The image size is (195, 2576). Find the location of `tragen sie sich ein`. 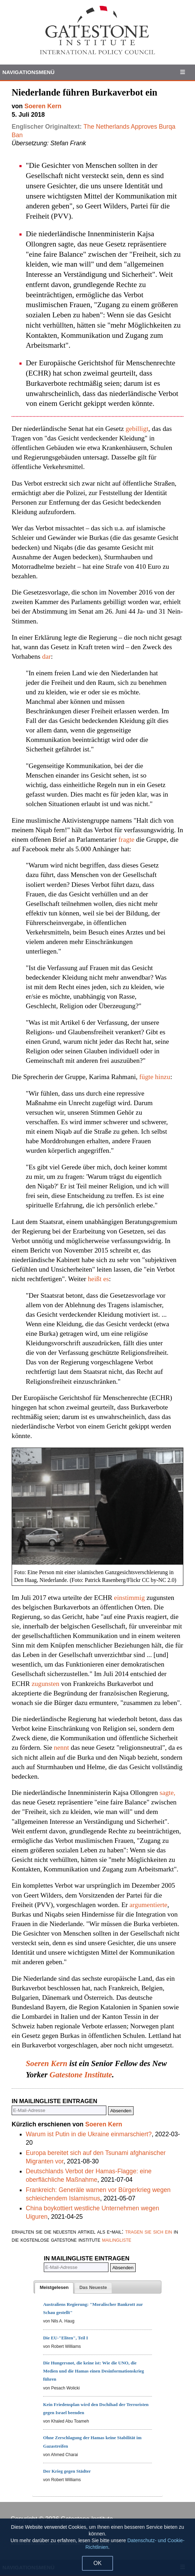

tragen sie sich ein is located at coordinates (148, 2231).